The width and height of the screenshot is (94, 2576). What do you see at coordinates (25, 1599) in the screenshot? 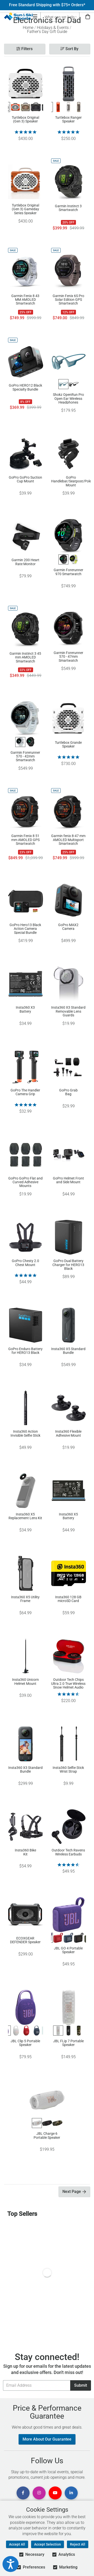
I see `Insta360 X5 Utility Frame` at bounding box center [25, 1599].